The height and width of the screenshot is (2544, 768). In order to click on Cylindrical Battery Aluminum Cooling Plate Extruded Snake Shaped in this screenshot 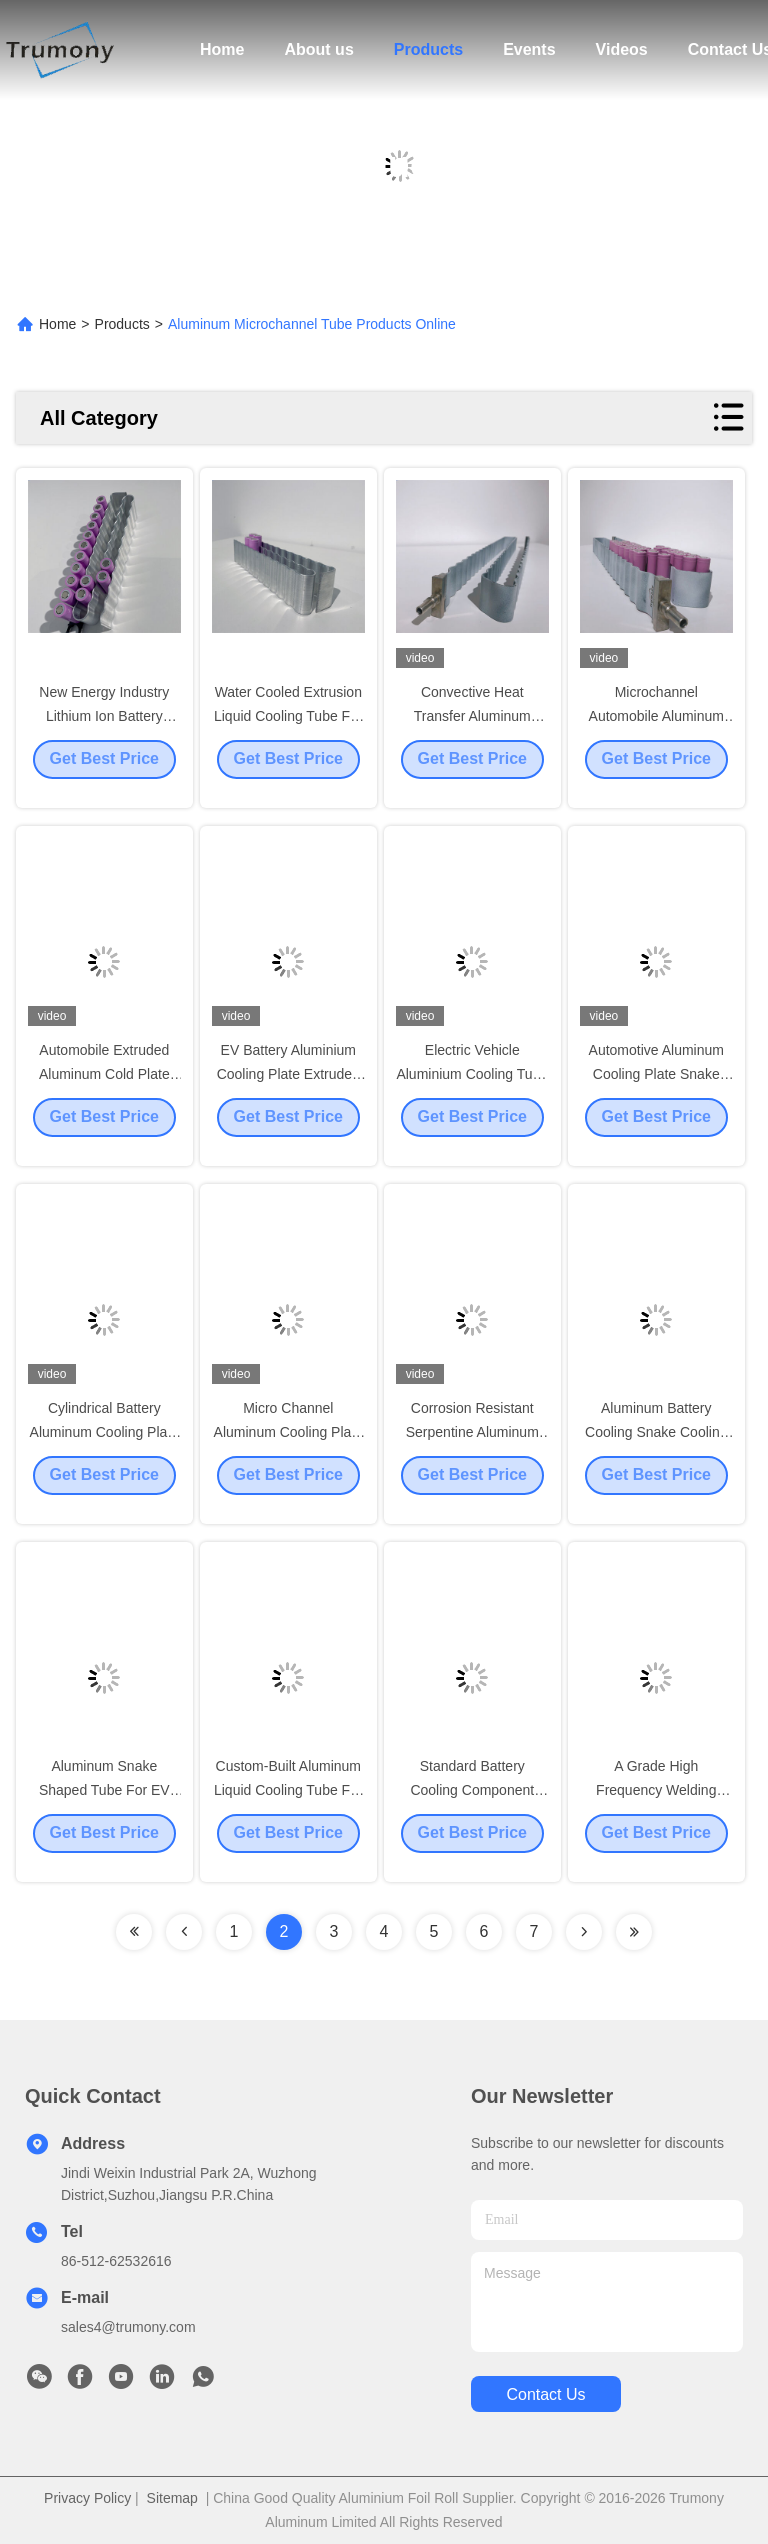, I will do `click(104, 1448)`.